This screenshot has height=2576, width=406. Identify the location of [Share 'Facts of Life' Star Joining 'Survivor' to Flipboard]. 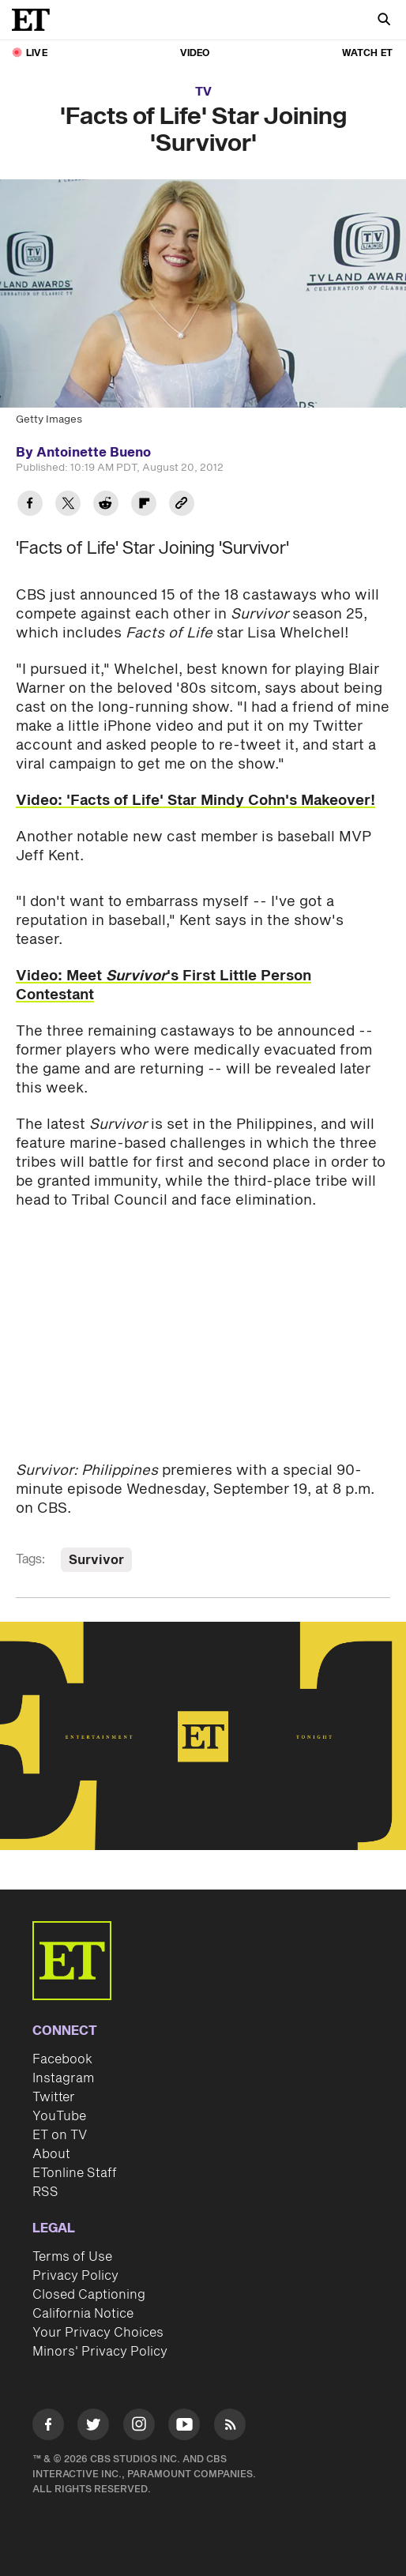
(144, 505).